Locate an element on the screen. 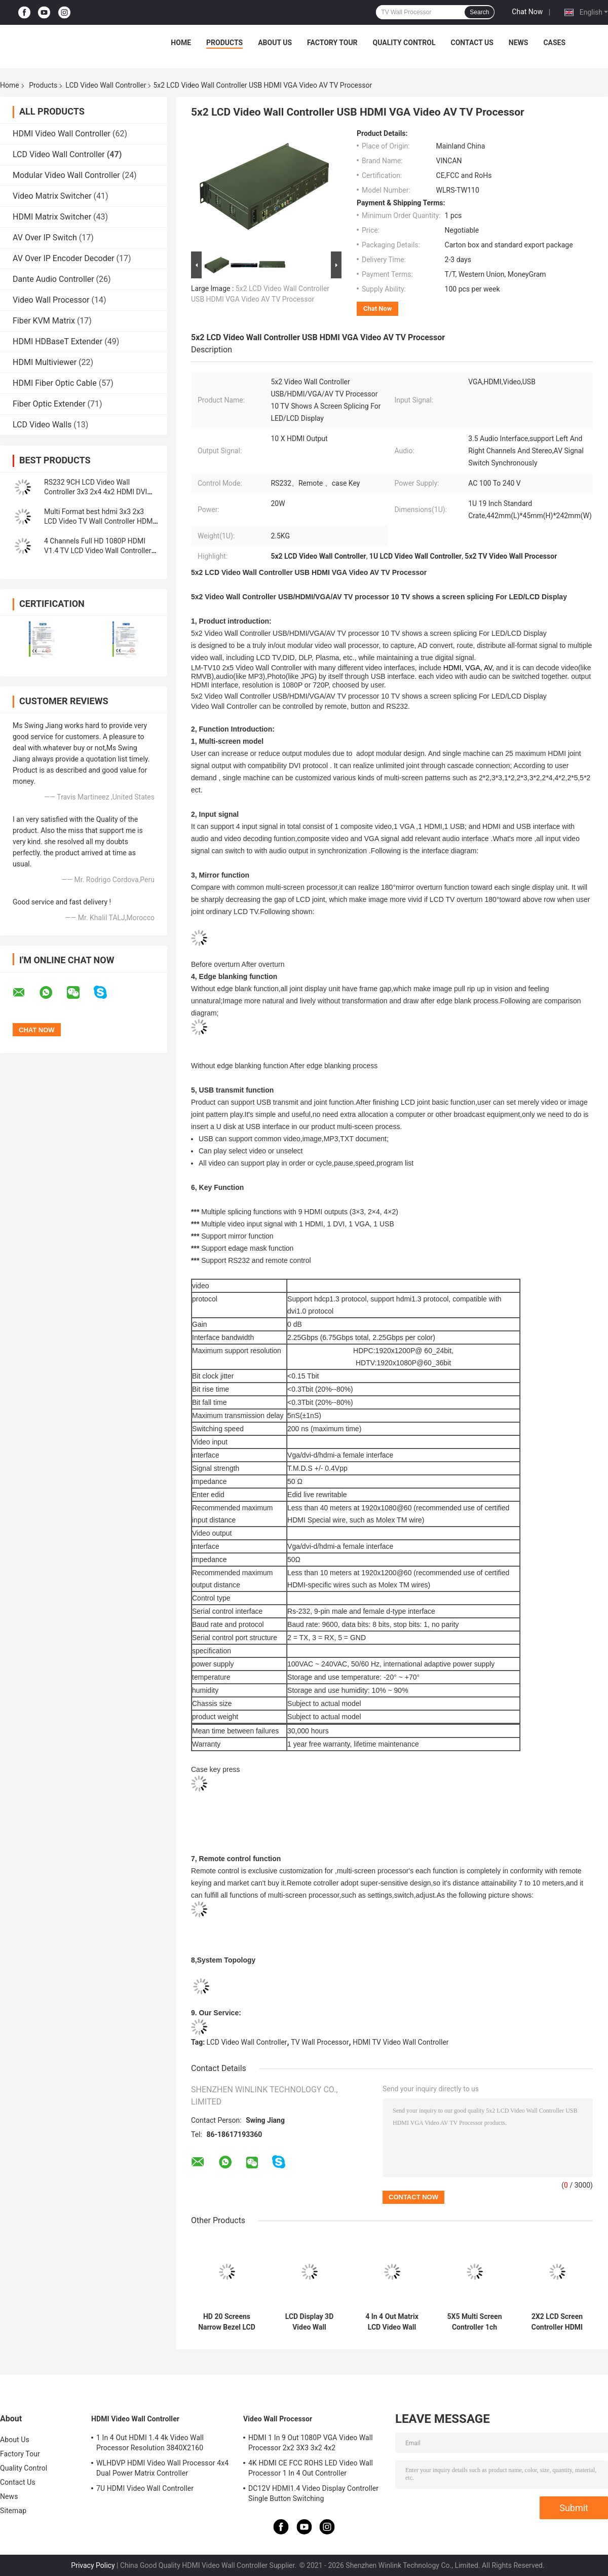 This screenshot has height=2576, width=608. 1 In 4 Out HDMI 1.4 4k Video Wall Processor Resolution 3840X2160 is located at coordinates (150, 2443).